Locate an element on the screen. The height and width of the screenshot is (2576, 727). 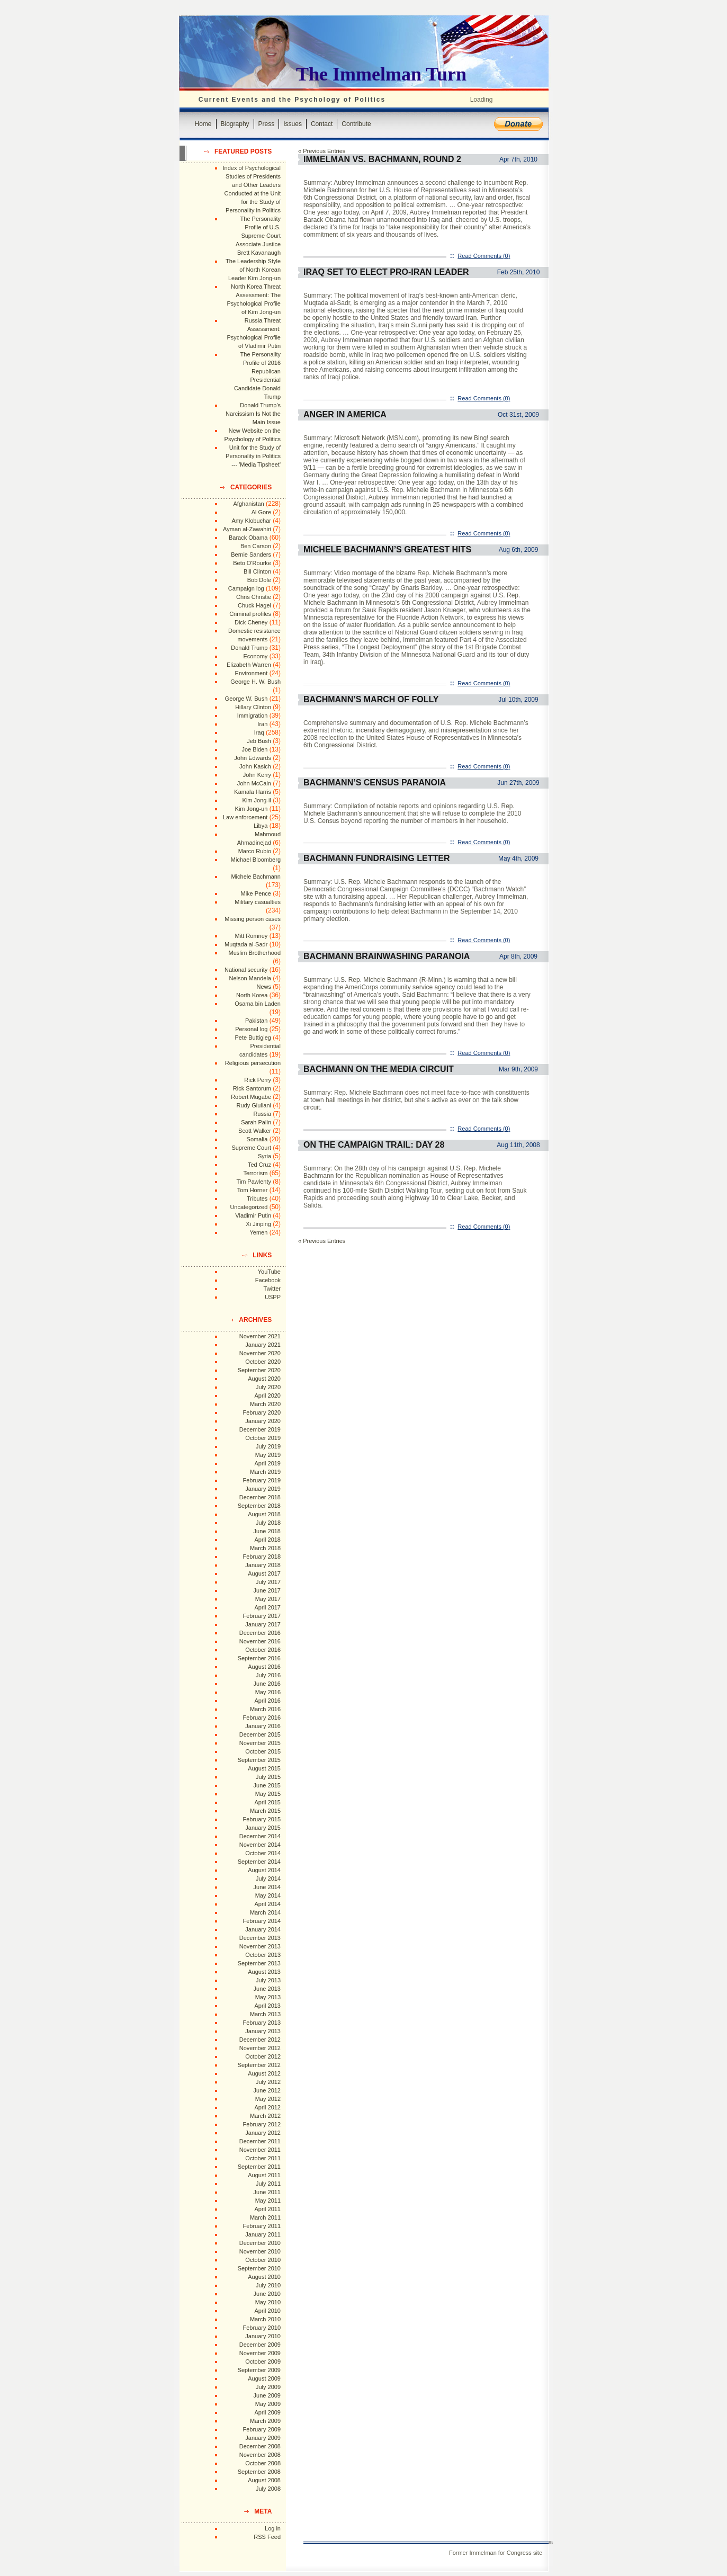
Michele Bachmann is located at coordinates (256, 876).